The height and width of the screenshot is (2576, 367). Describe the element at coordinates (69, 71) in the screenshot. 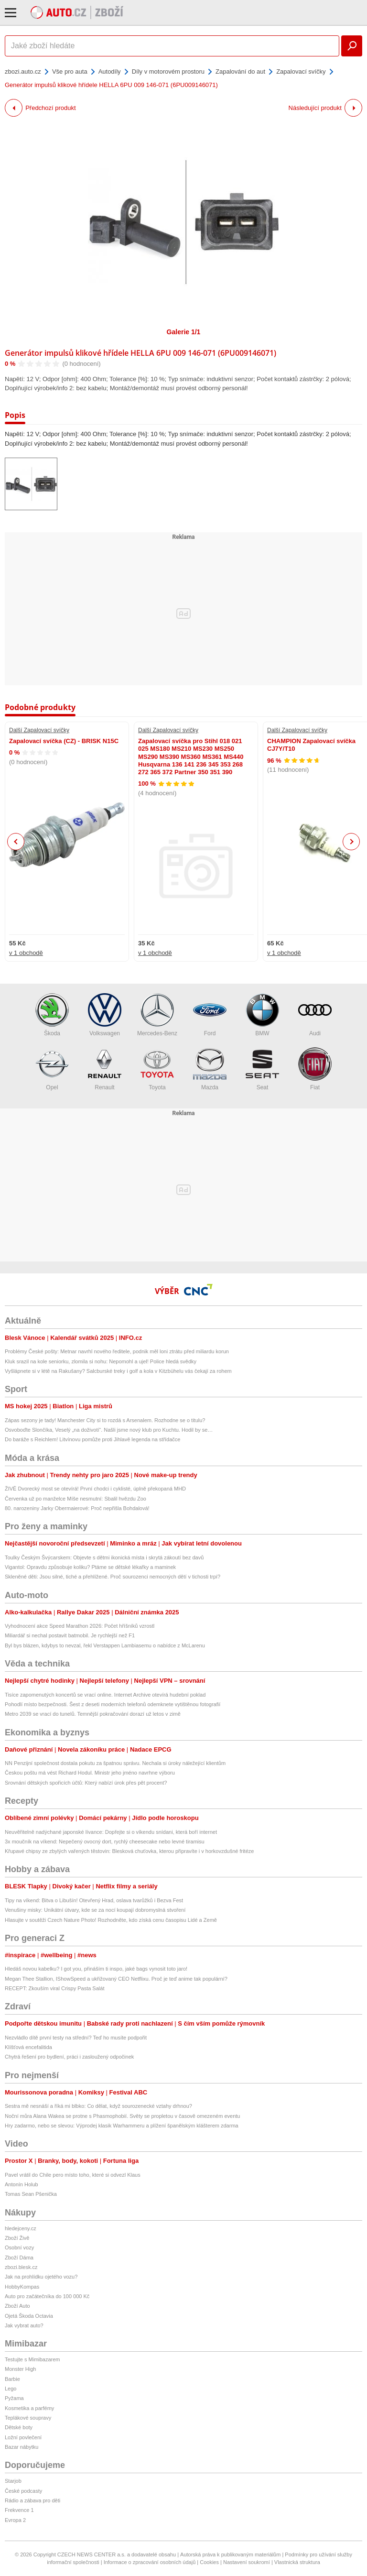

I see `Vše pro auta` at that location.